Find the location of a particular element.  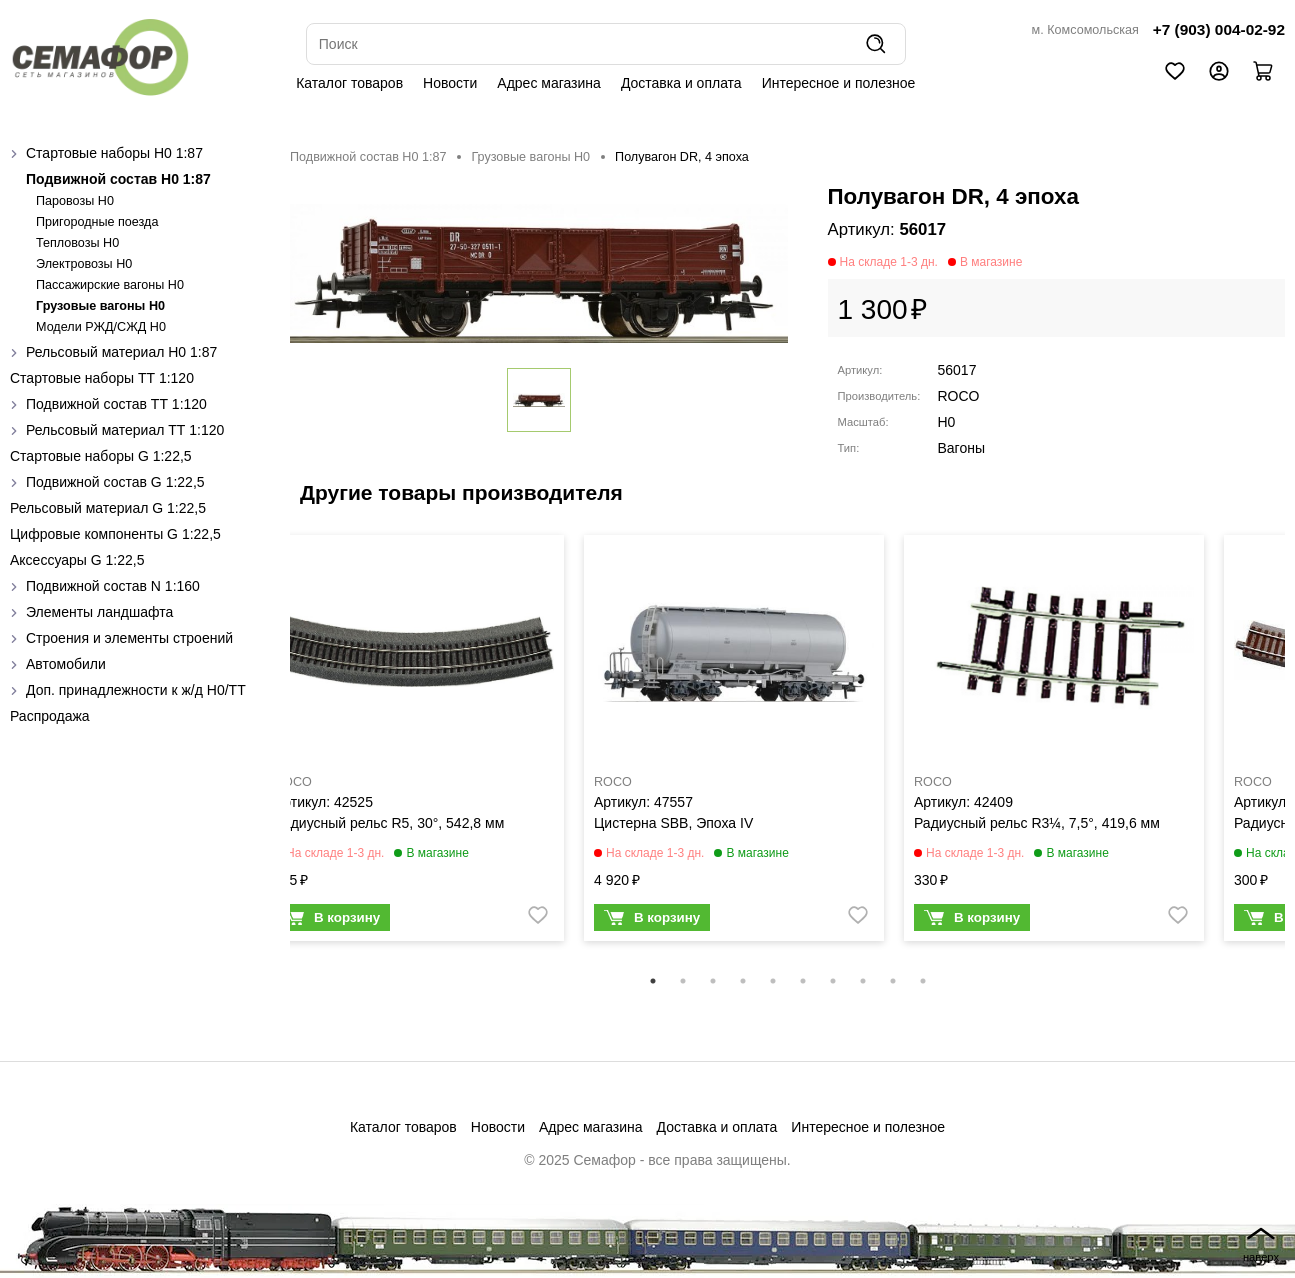

Радиусный рельс R3¼, 7,5°, 419,6 мм is located at coordinates (1037, 823).